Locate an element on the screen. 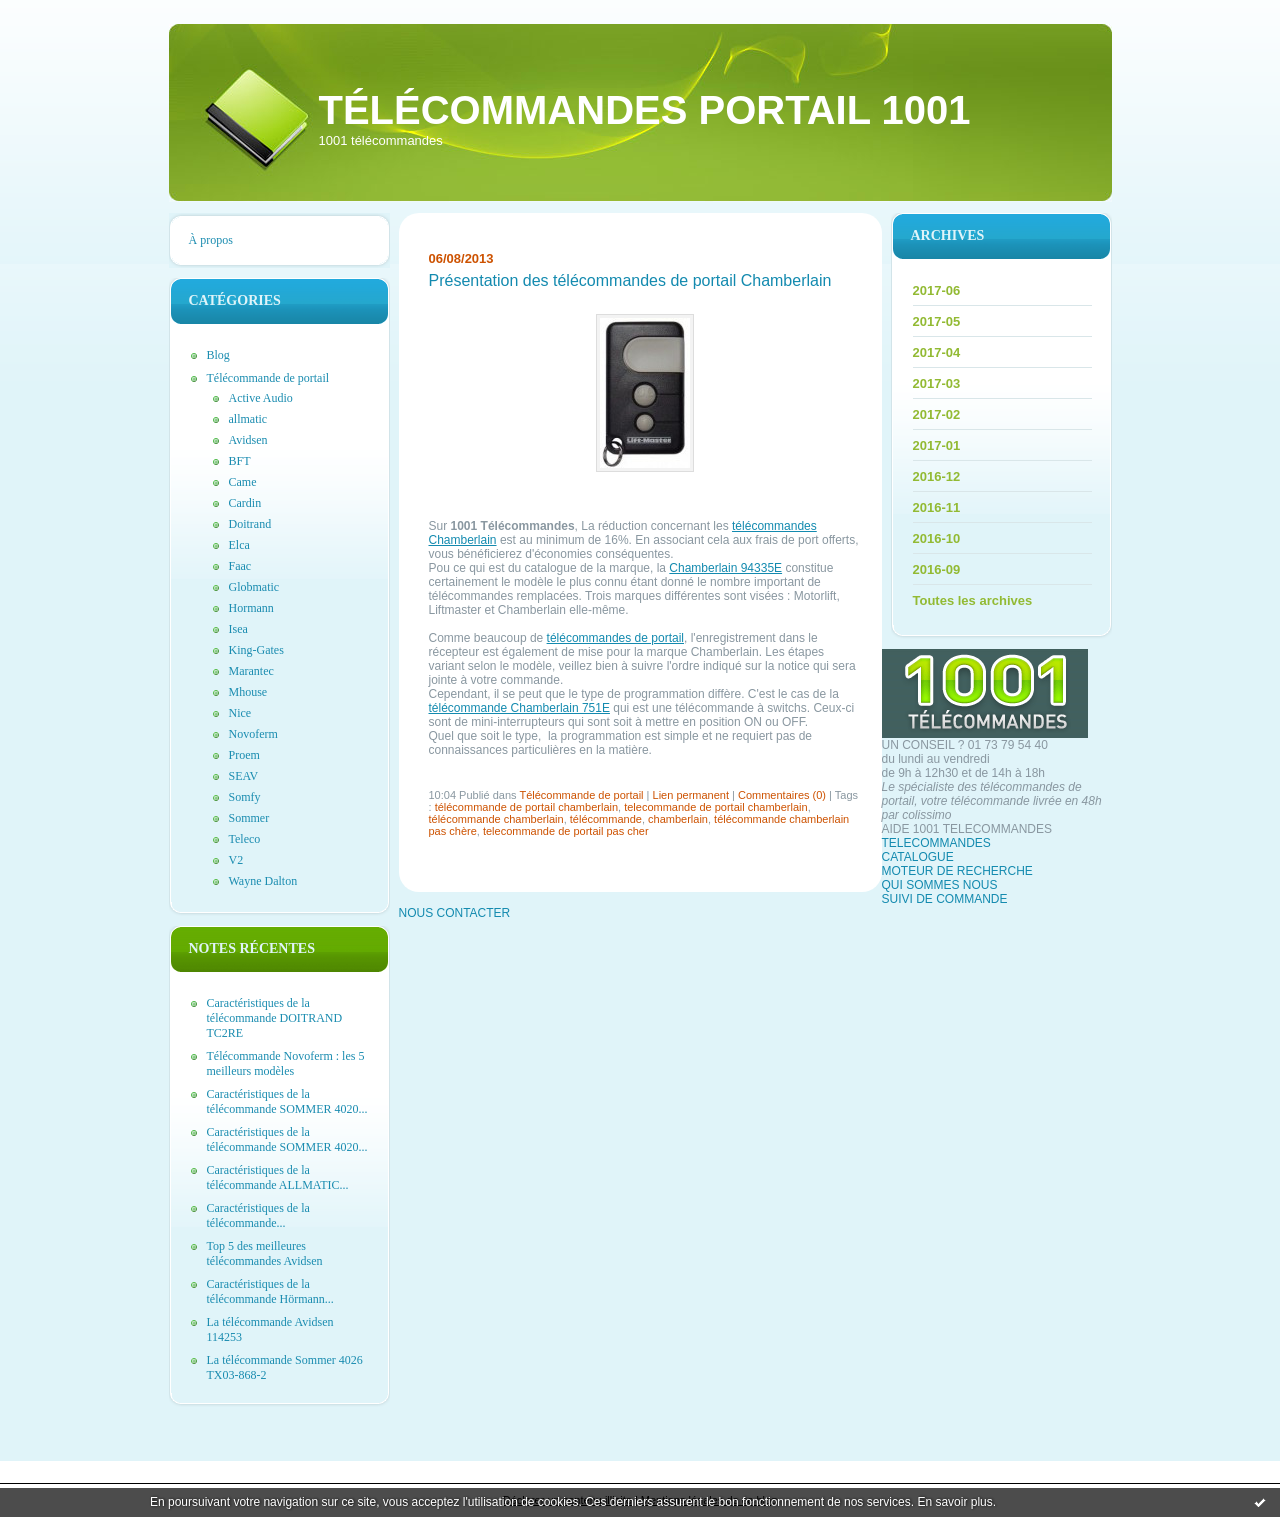 The height and width of the screenshot is (1517, 1280). Lien permanent is located at coordinates (691, 795).